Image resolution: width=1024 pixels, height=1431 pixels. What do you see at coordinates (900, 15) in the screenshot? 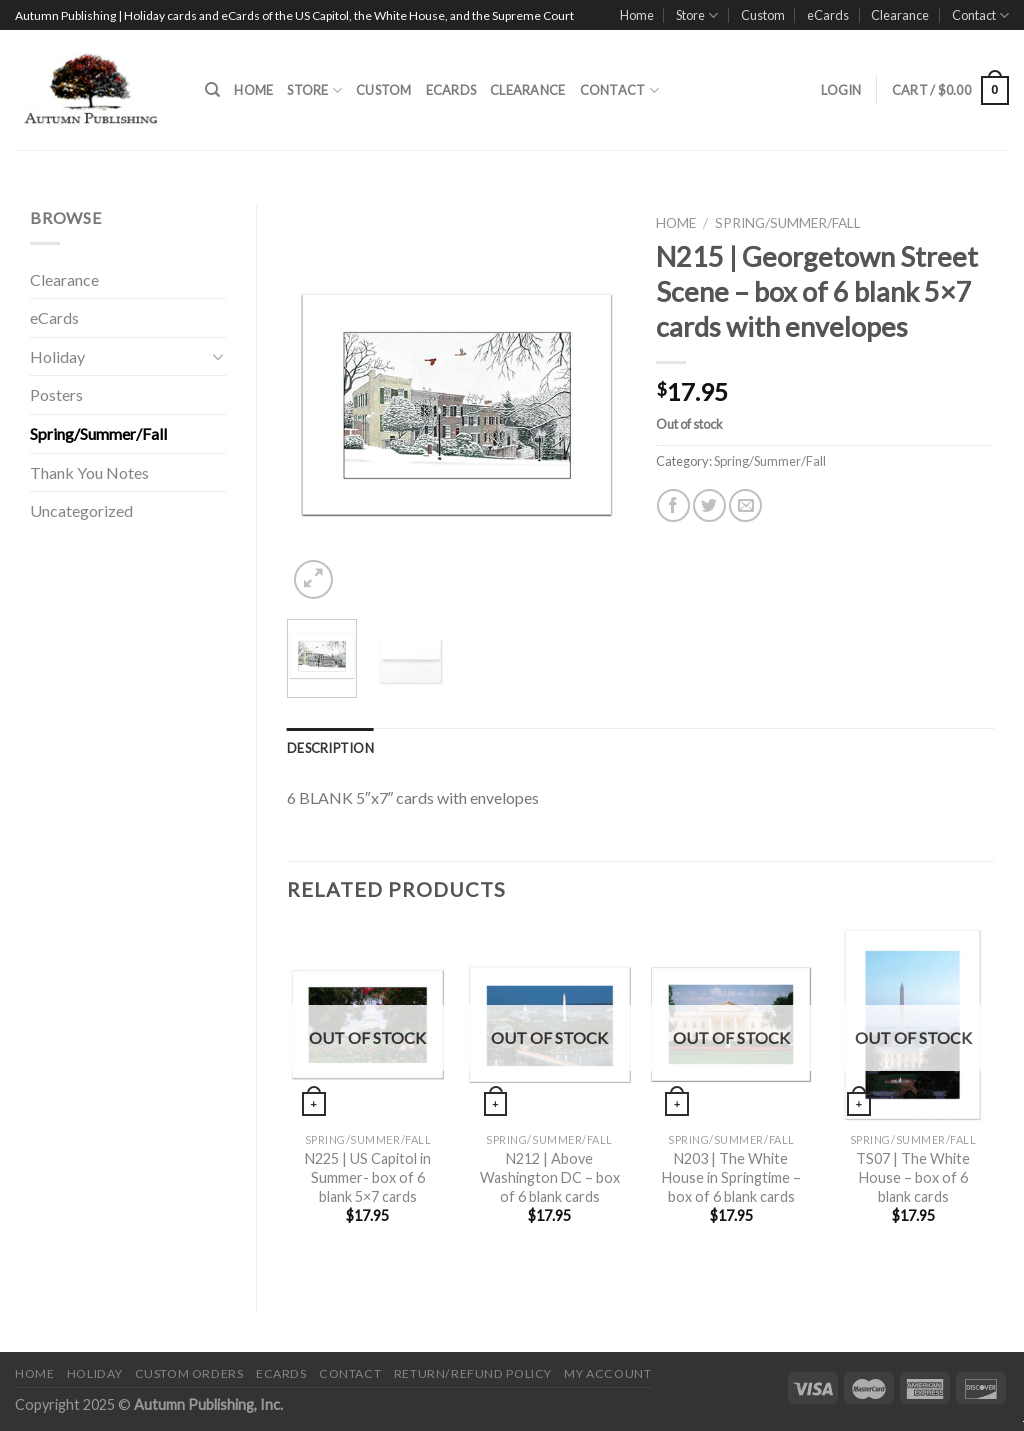
I see `Clearance` at bounding box center [900, 15].